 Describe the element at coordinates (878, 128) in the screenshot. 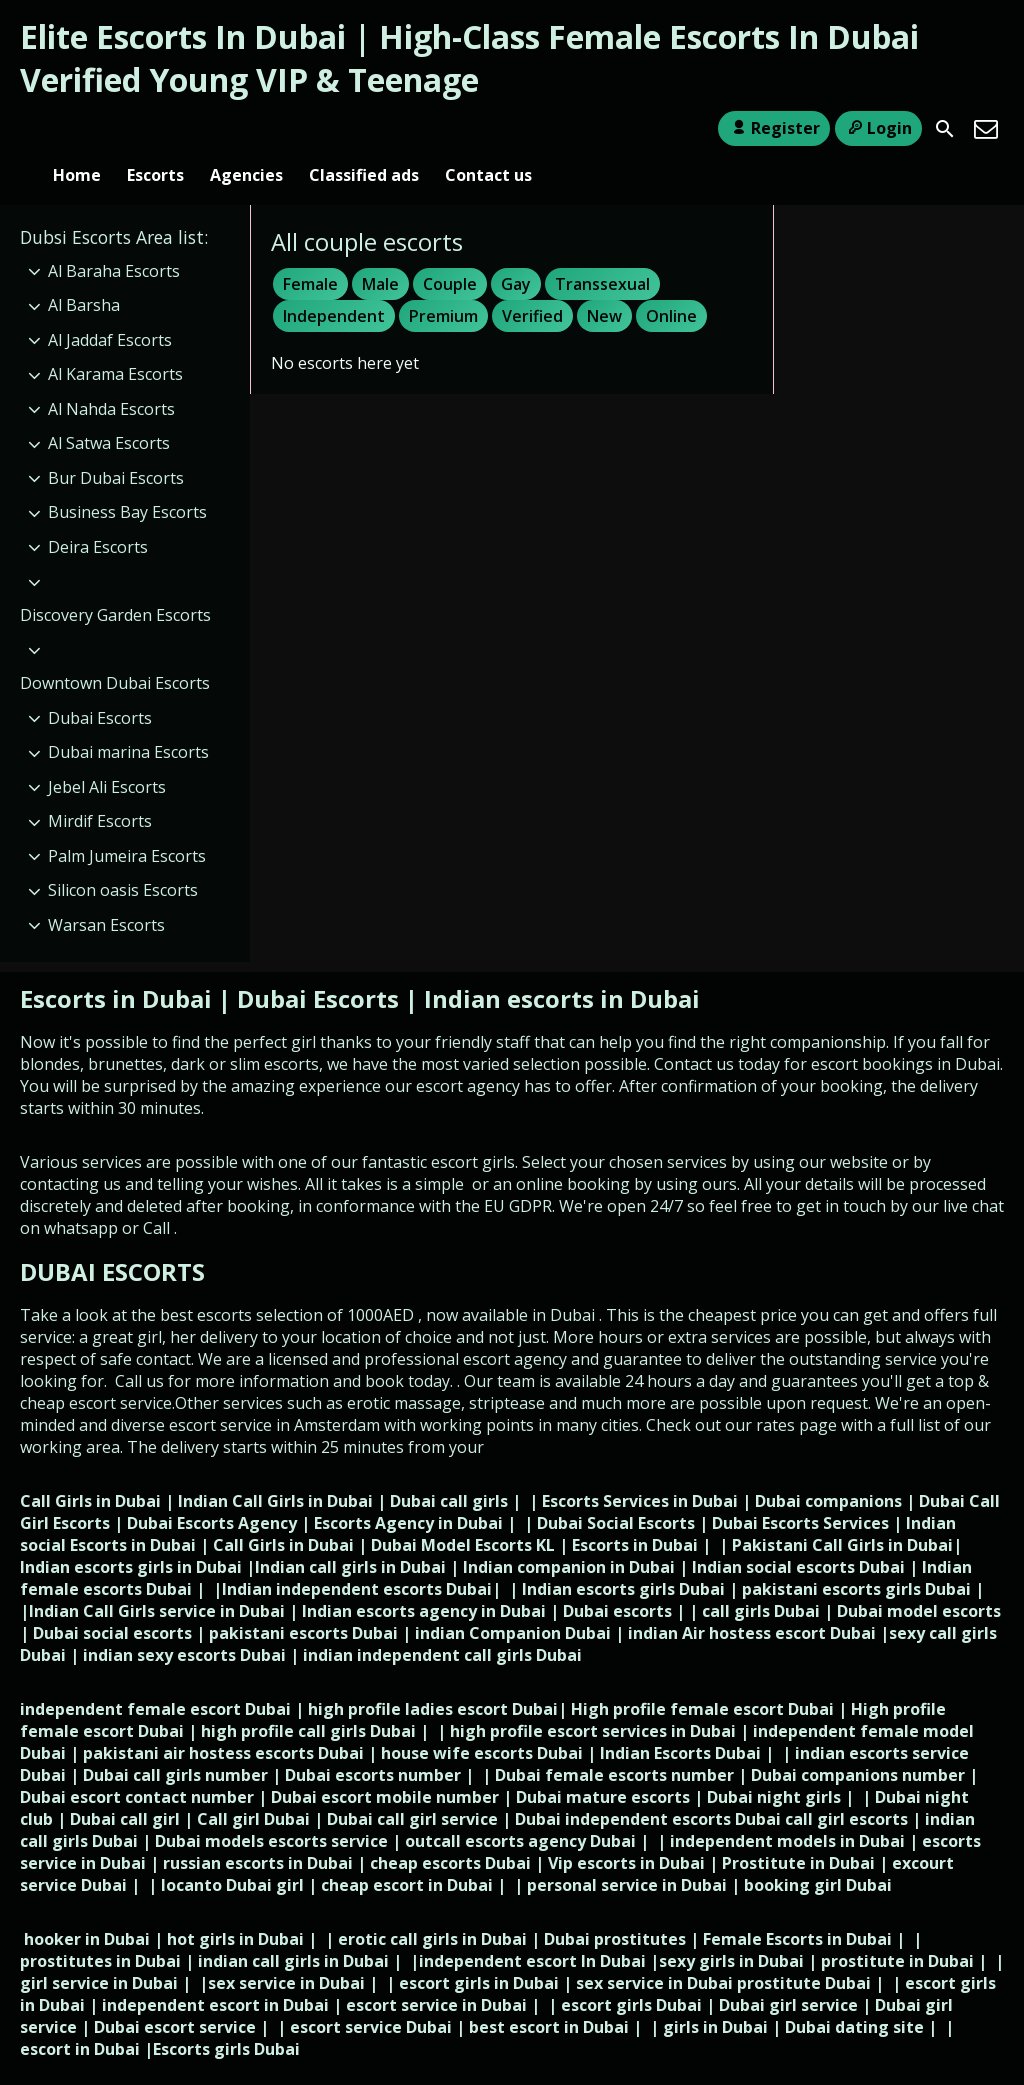

I see `Login` at that location.